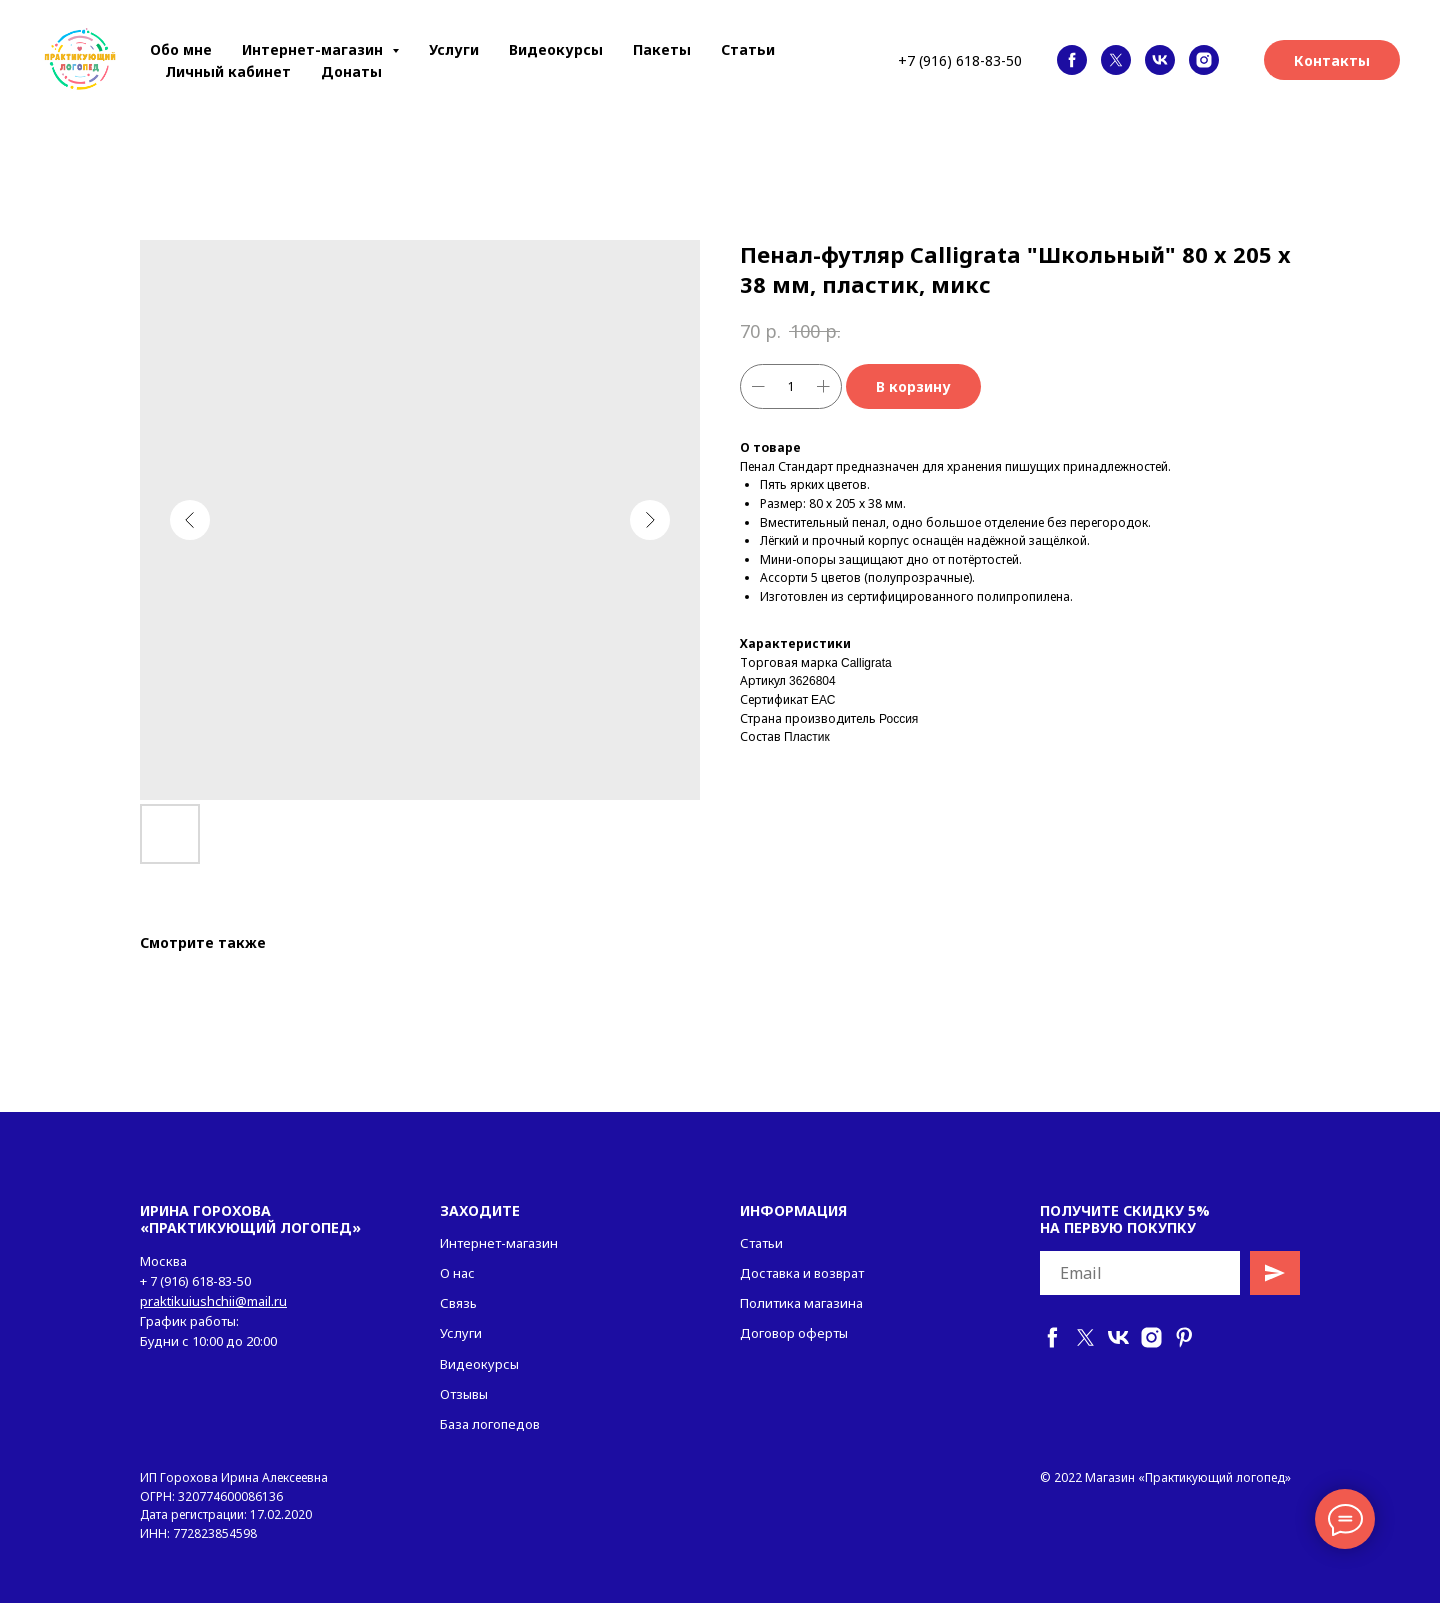 This screenshot has height=1603, width=1440. I want to click on О нас, so click(457, 1273).